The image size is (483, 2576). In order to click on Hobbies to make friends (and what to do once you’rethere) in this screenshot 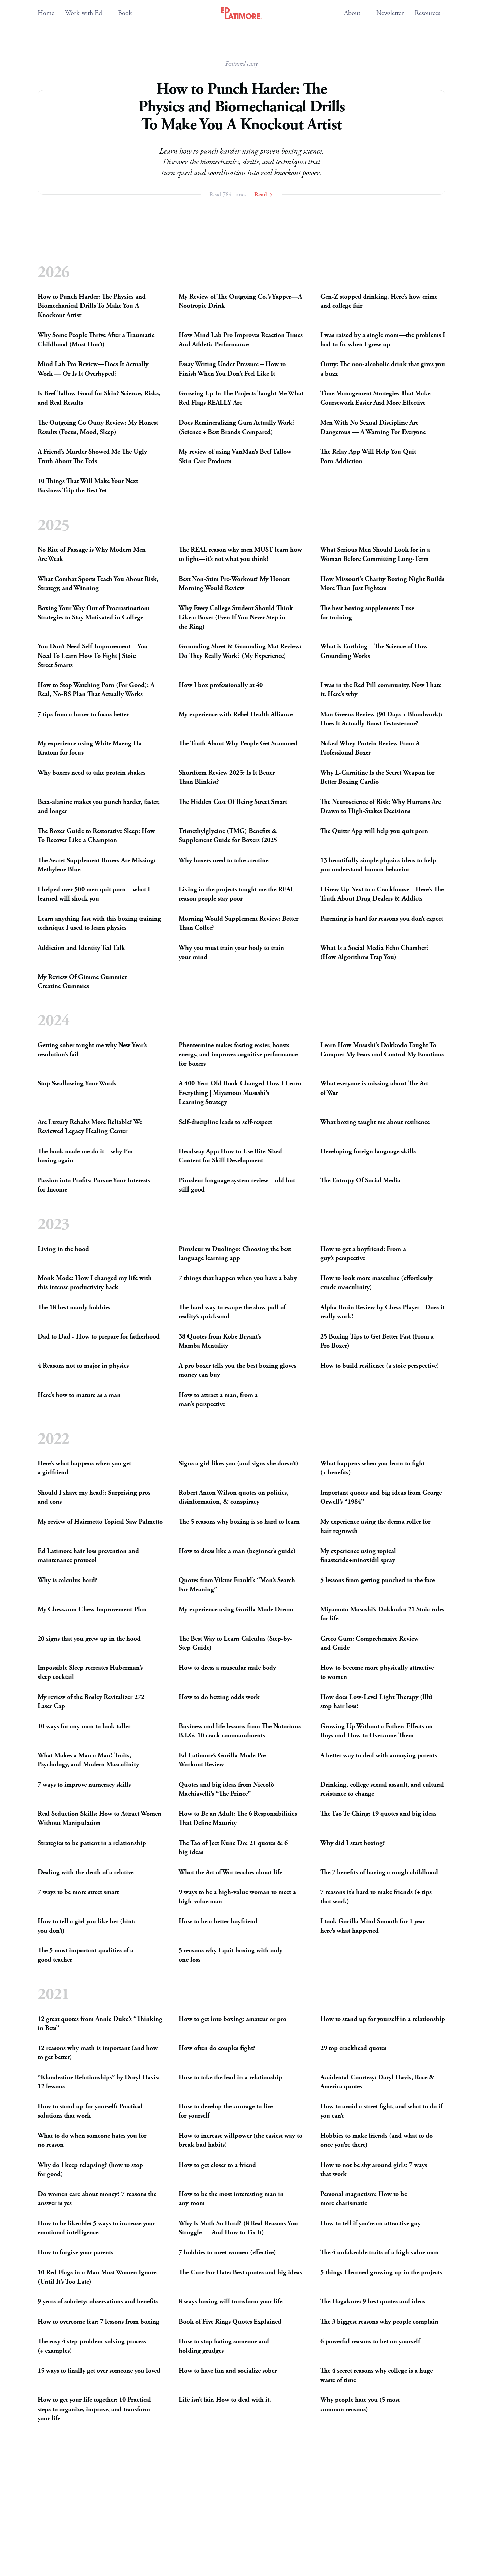, I will do `click(376, 2140)`.